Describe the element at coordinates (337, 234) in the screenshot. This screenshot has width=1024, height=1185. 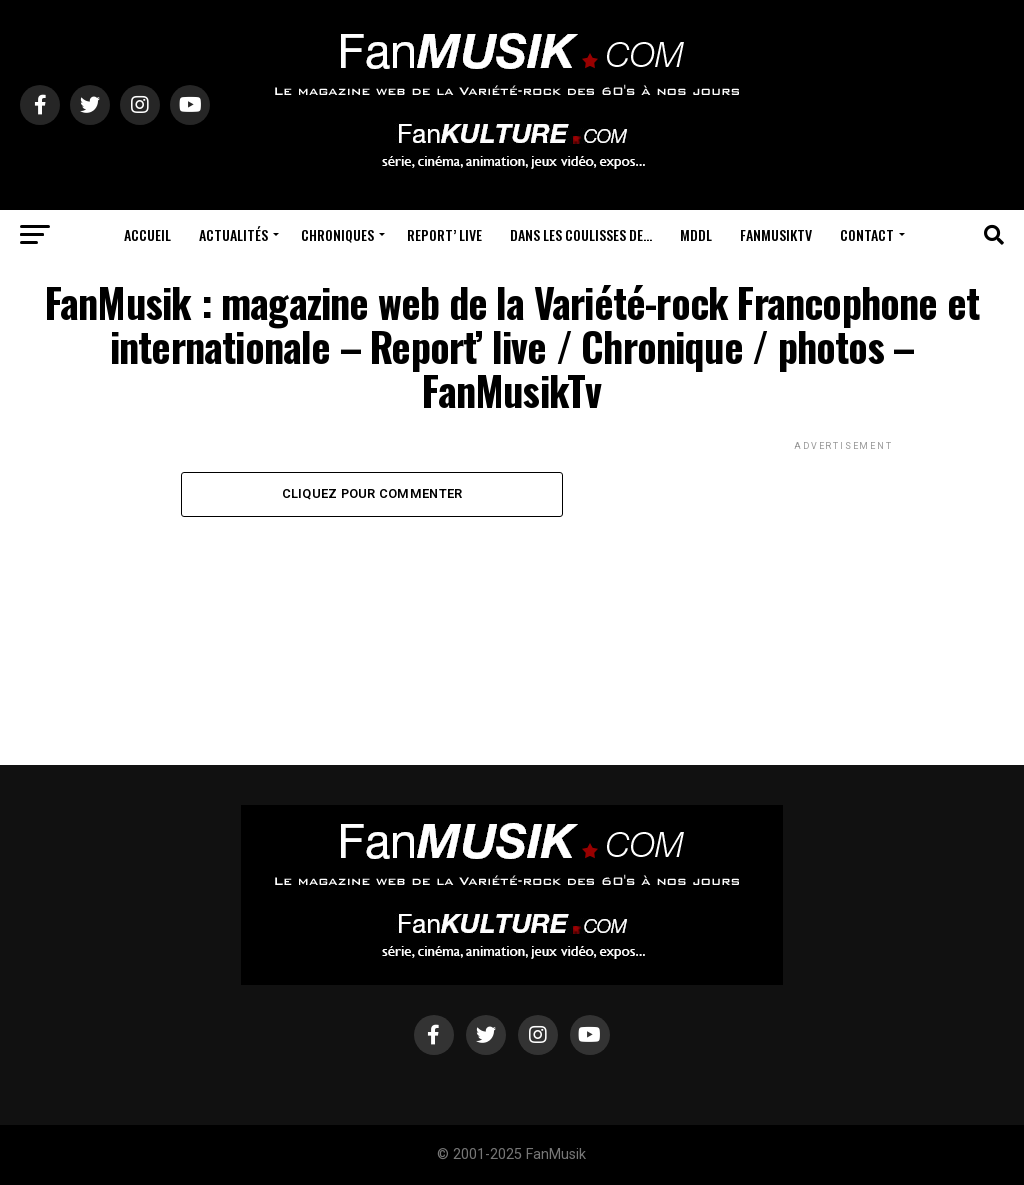
I see `Chroniques` at that location.